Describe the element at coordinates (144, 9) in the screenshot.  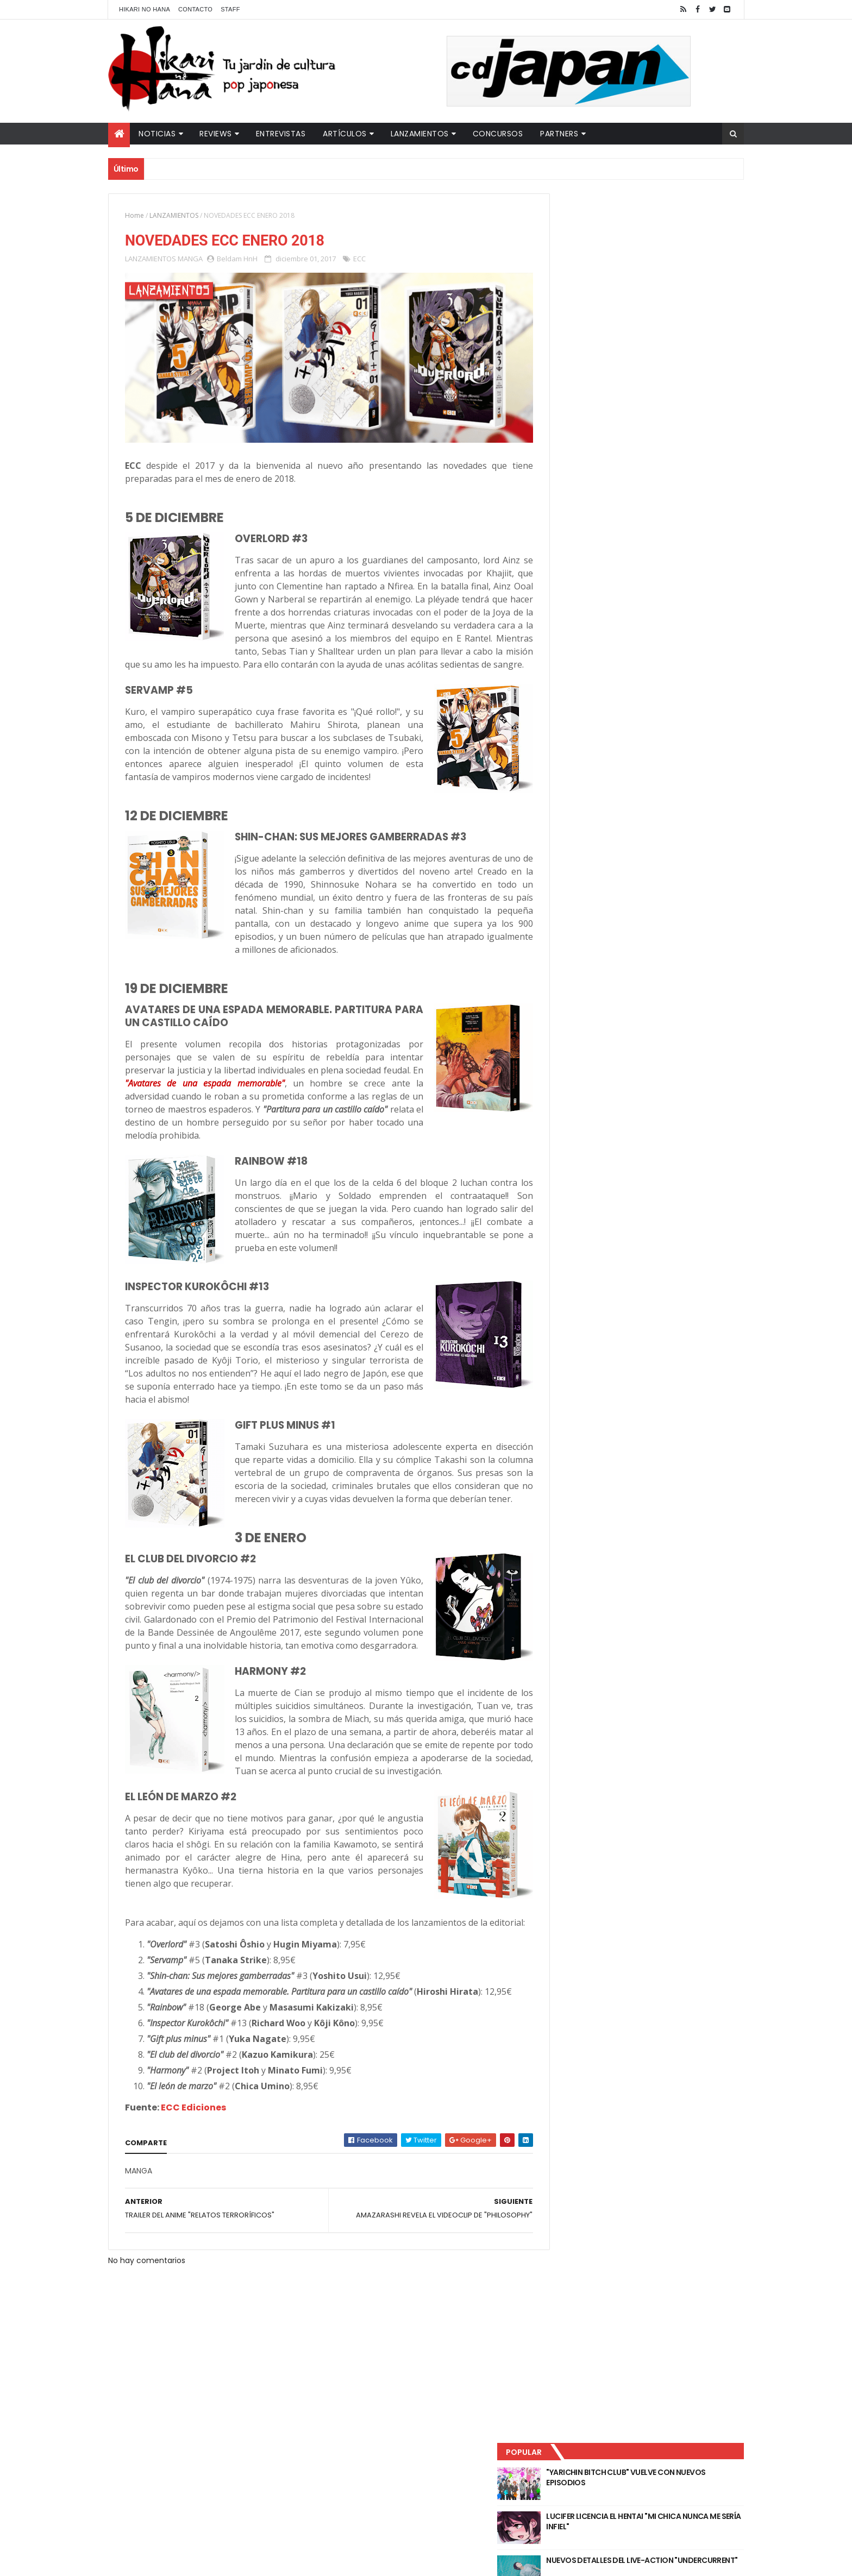
I see `Hikari No Hana` at that location.